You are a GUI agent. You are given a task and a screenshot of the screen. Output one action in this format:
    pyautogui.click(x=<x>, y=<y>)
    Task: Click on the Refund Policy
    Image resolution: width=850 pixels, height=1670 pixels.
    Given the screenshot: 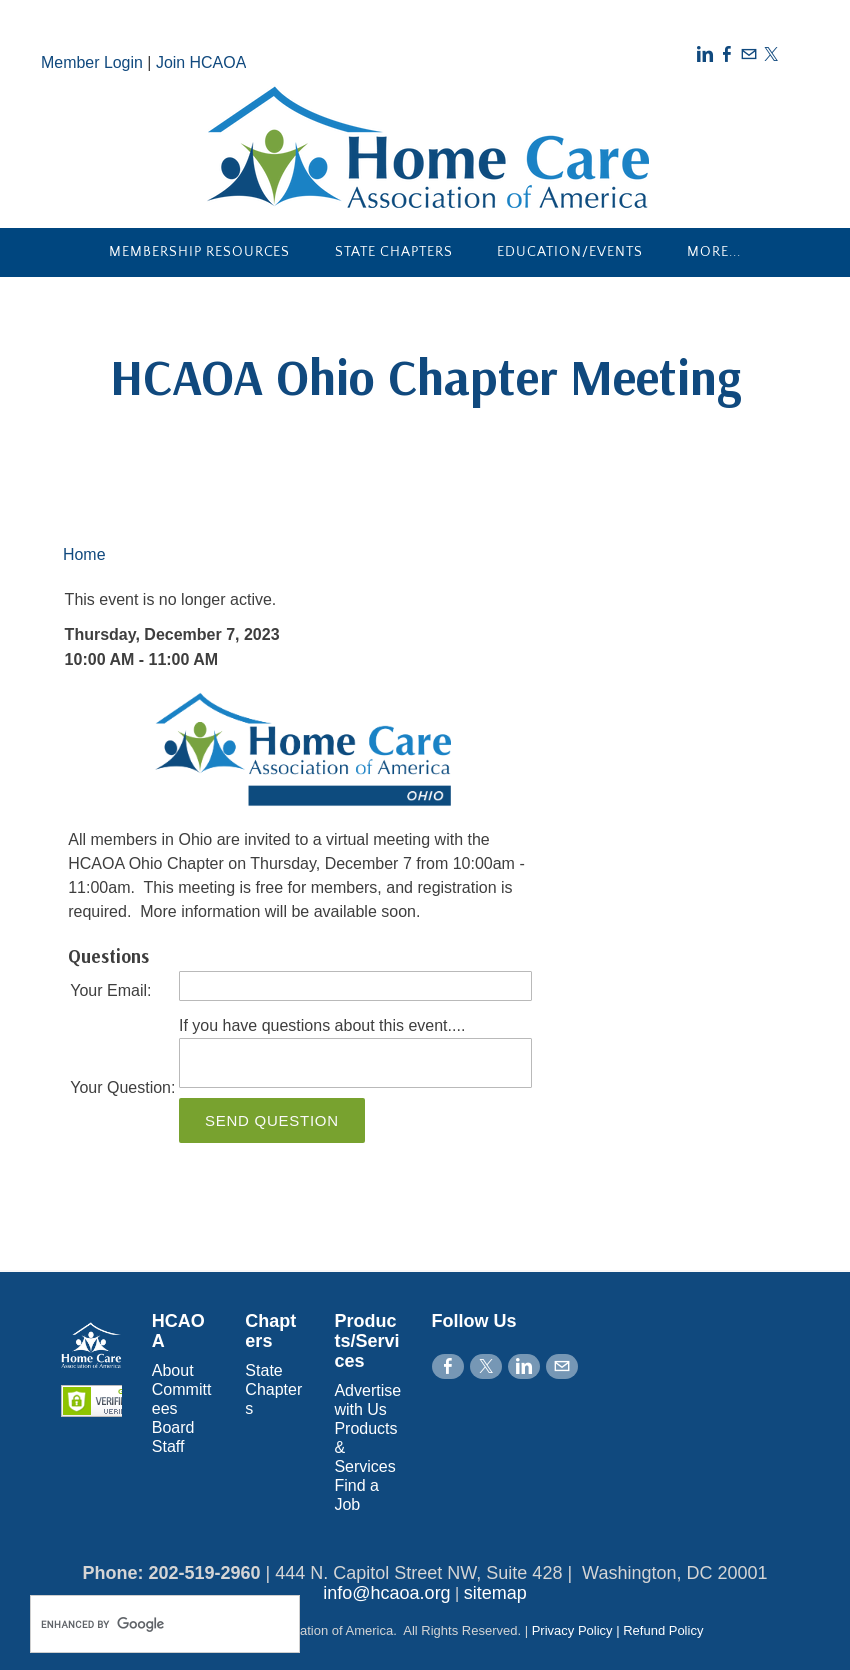 What is the action you would take?
    pyautogui.click(x=663, y=1630)
    